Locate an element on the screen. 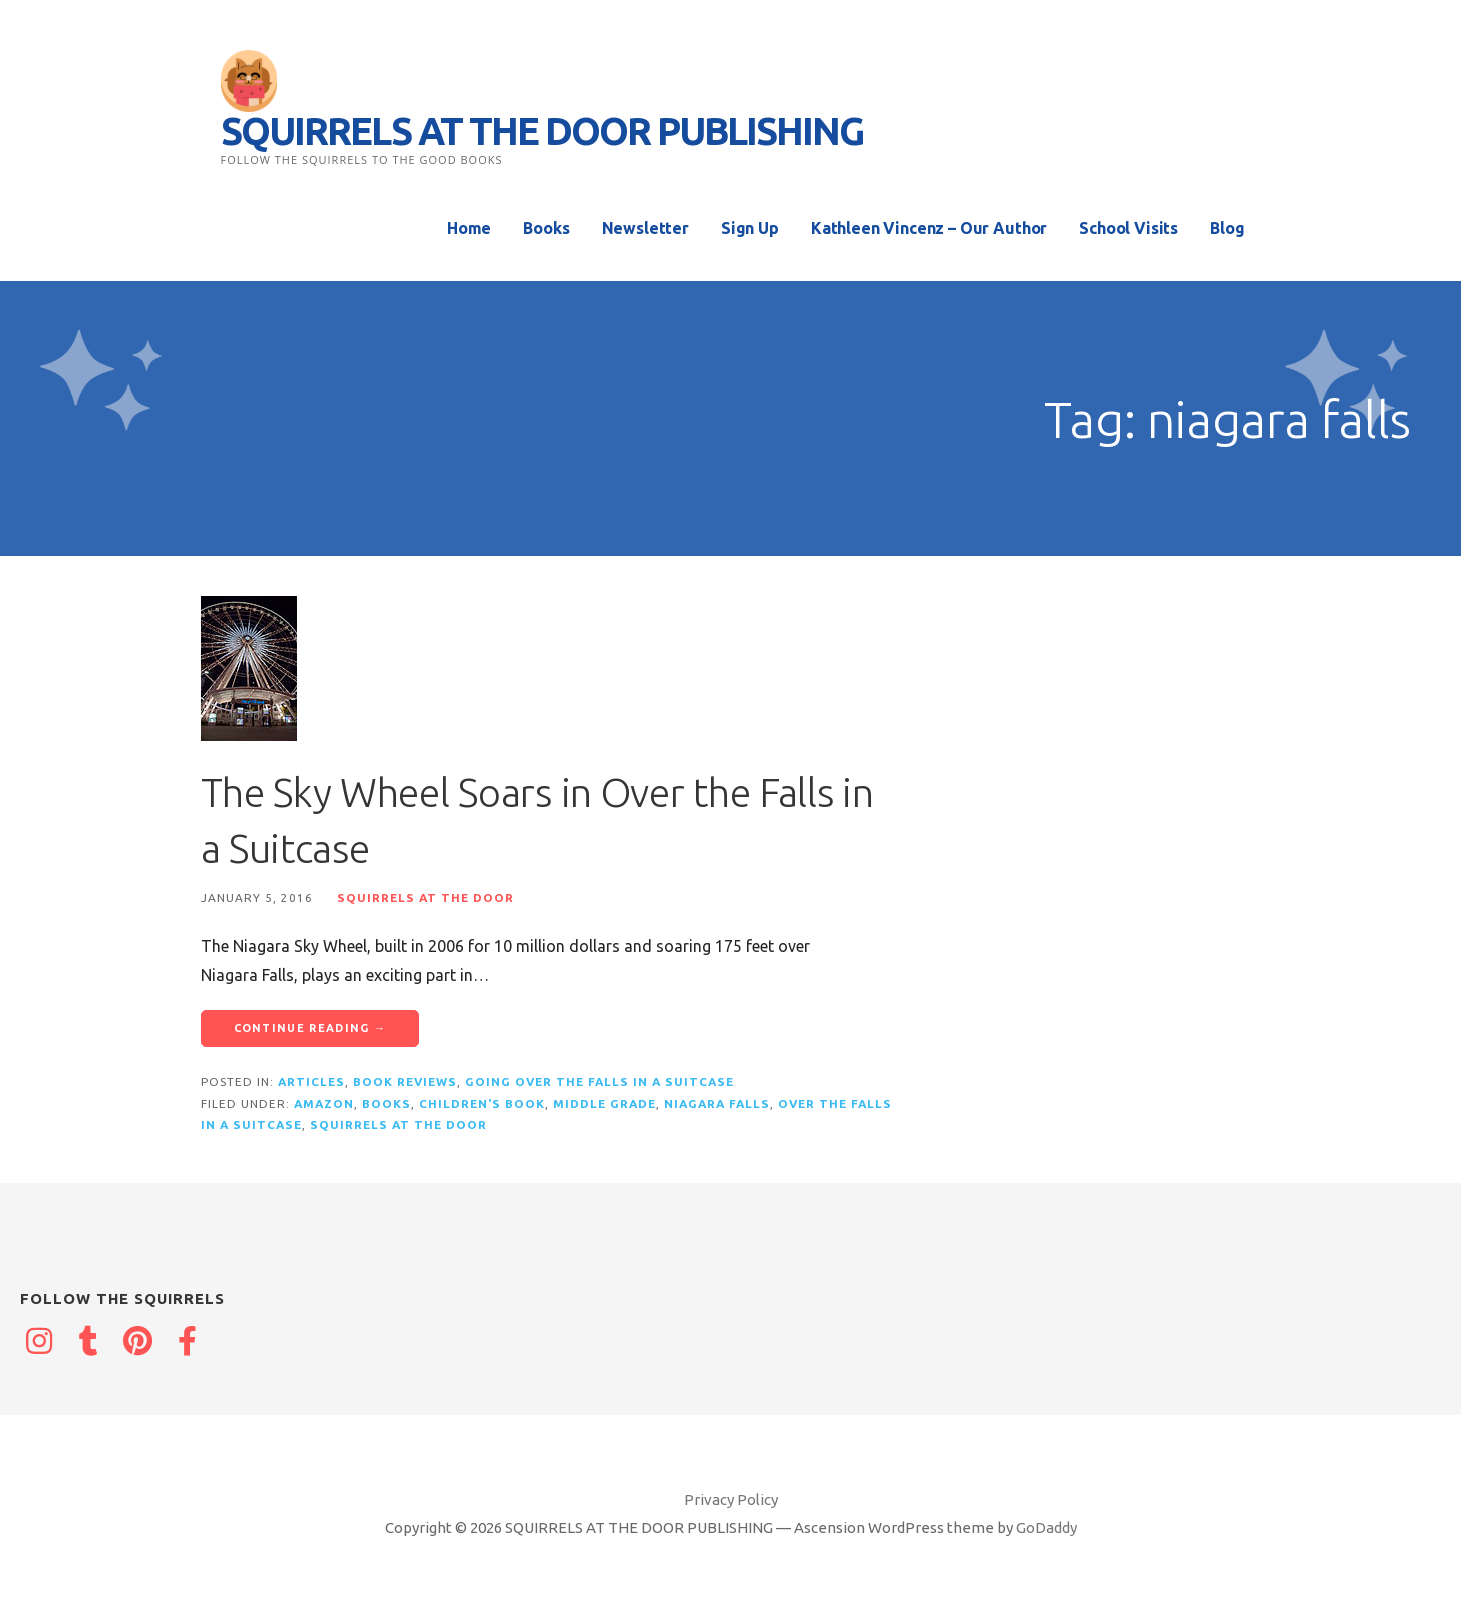  Book reviews is located at coordinates (405, 1081).